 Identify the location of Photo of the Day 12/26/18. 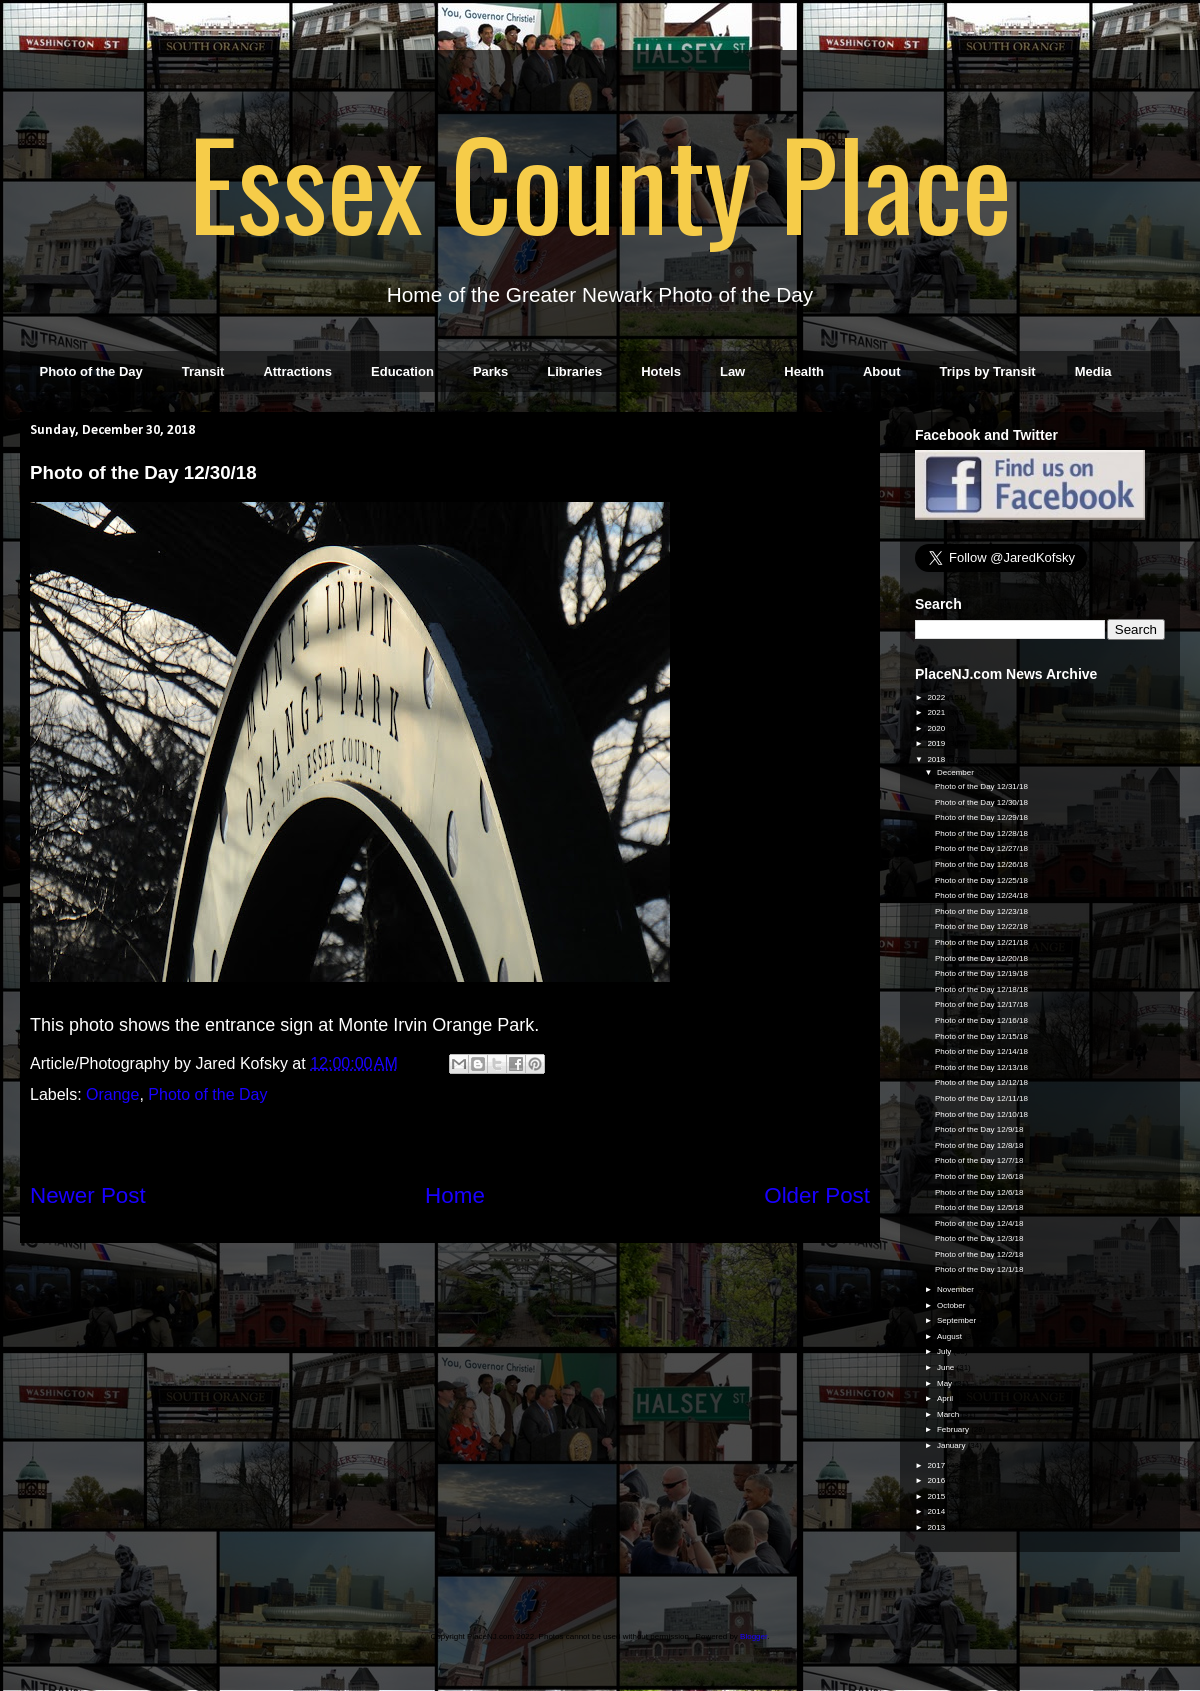
(981, 864).